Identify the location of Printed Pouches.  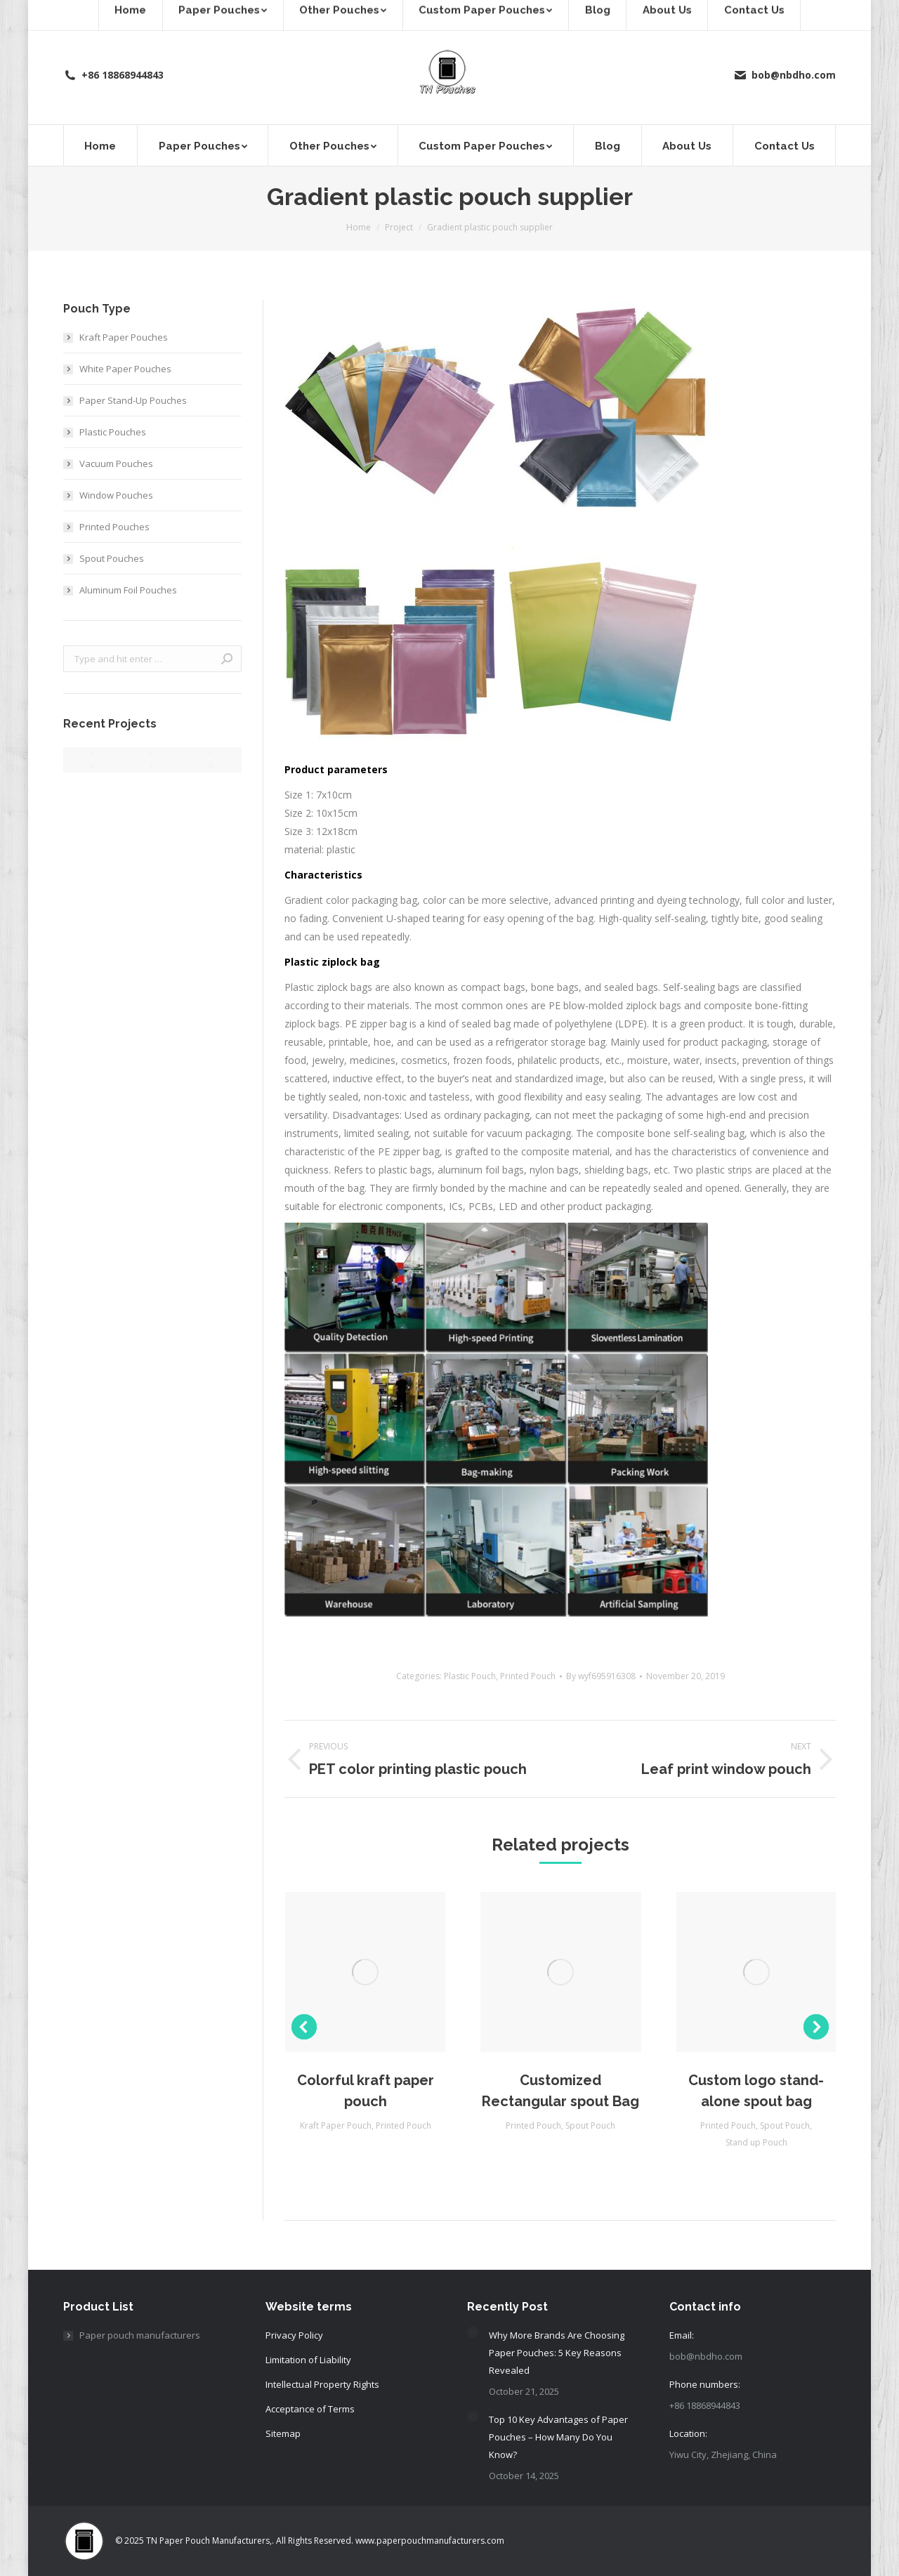
(114, 526).